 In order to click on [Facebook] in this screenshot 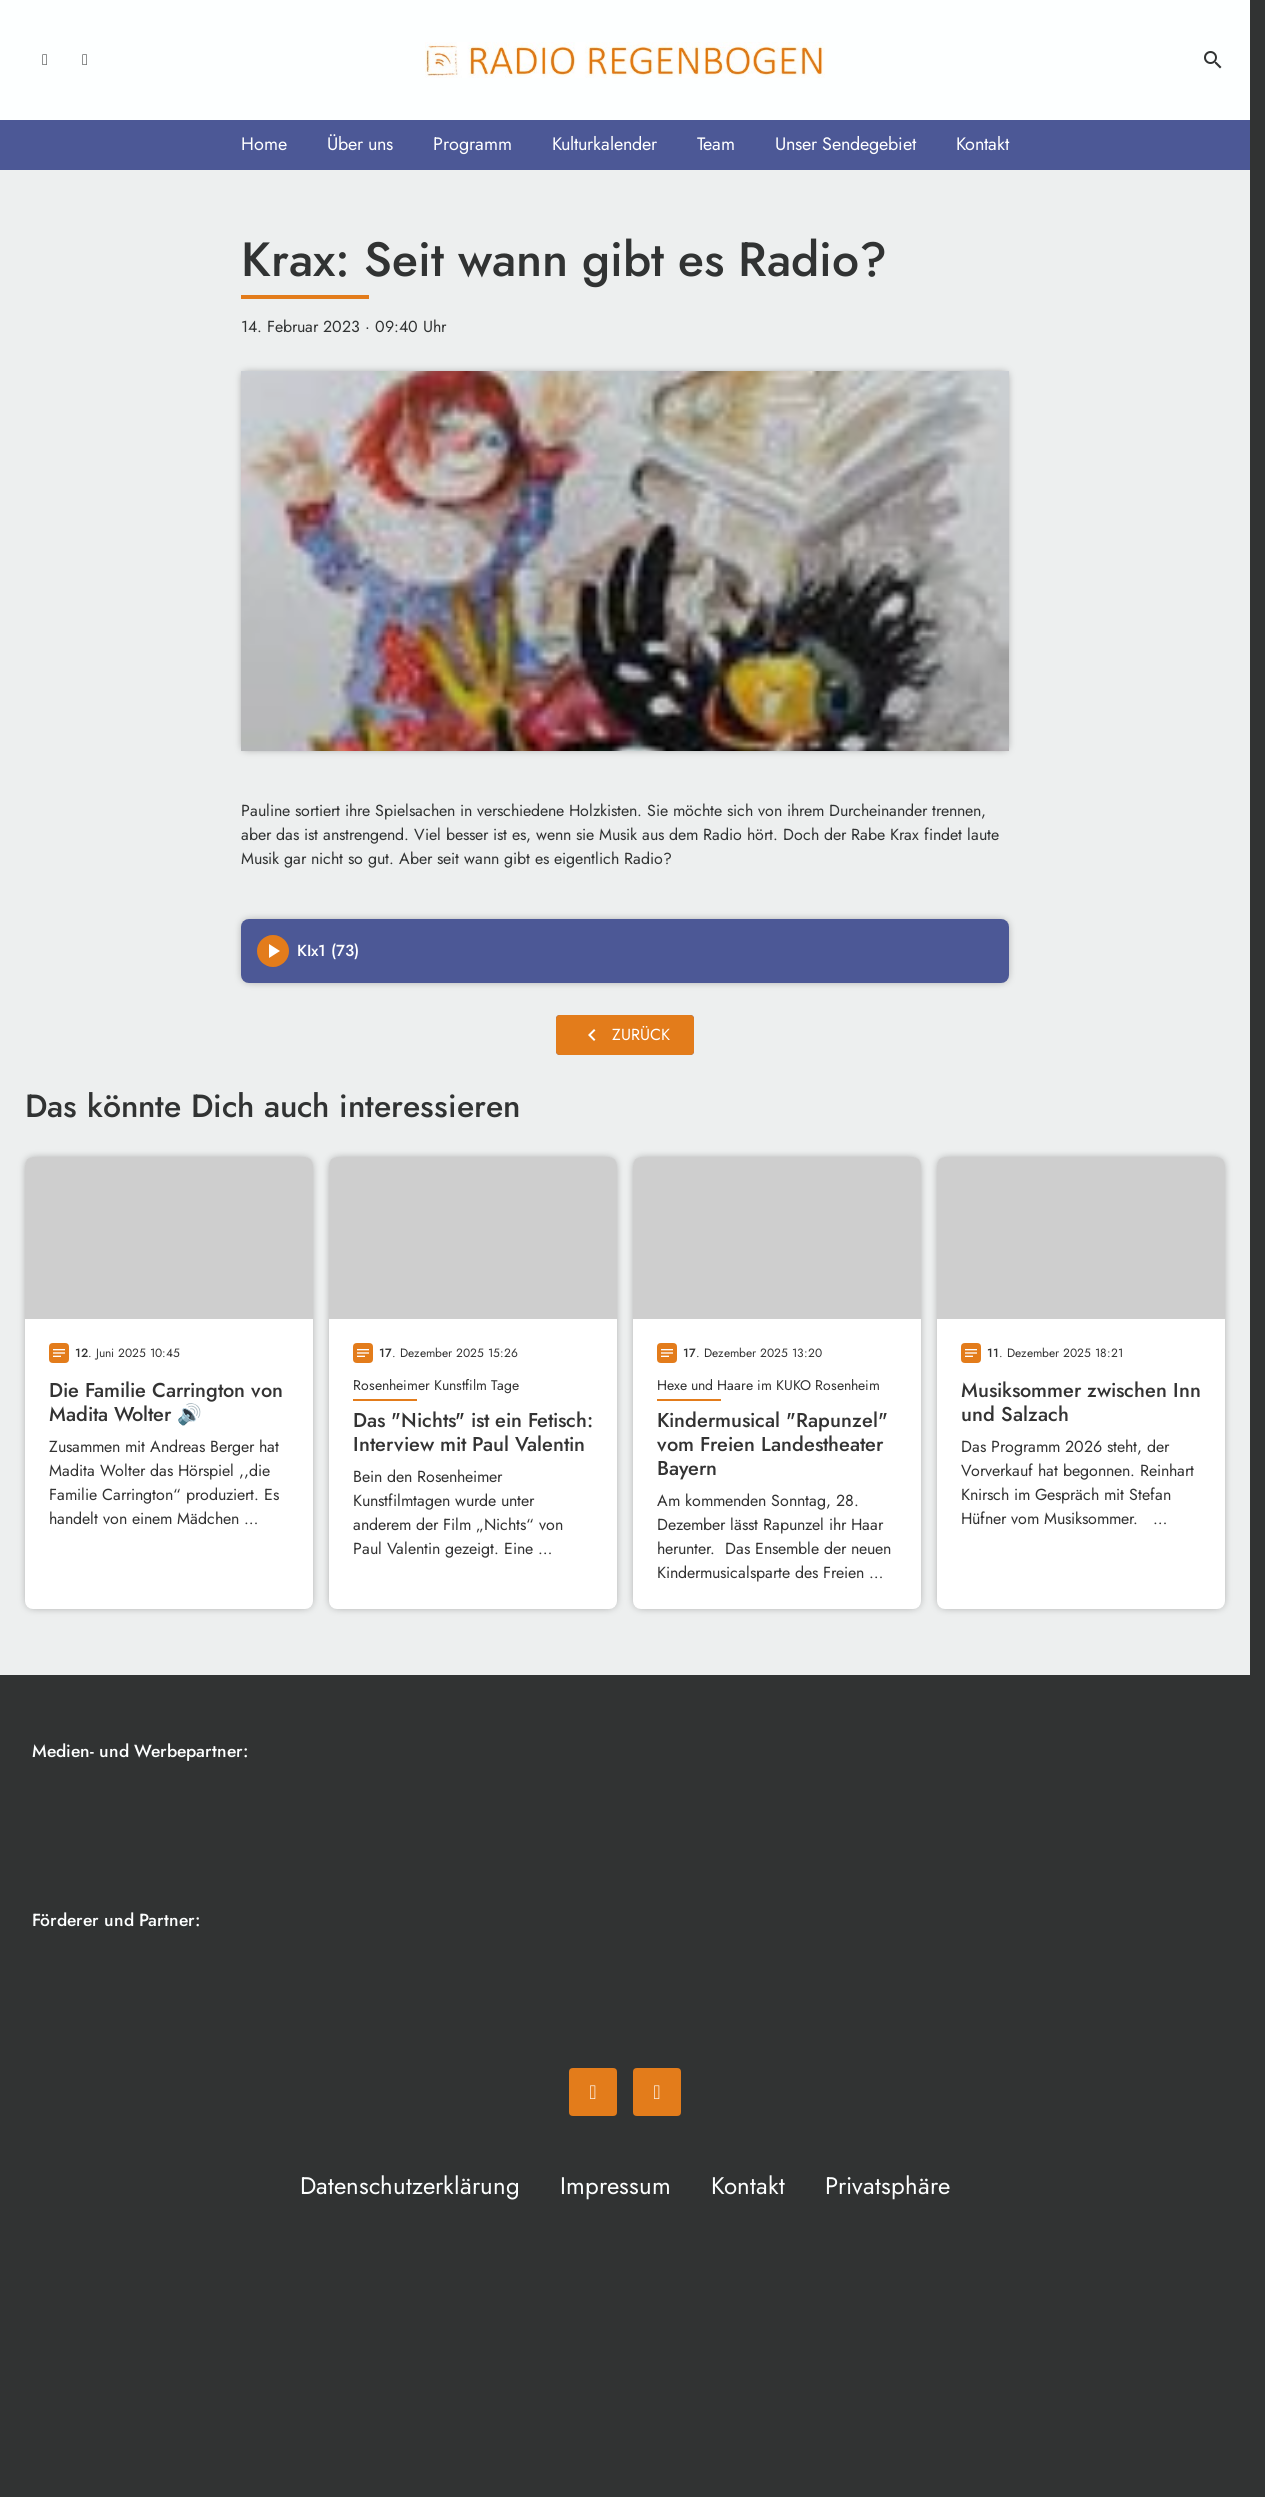, I will do `click(45, 60)`.